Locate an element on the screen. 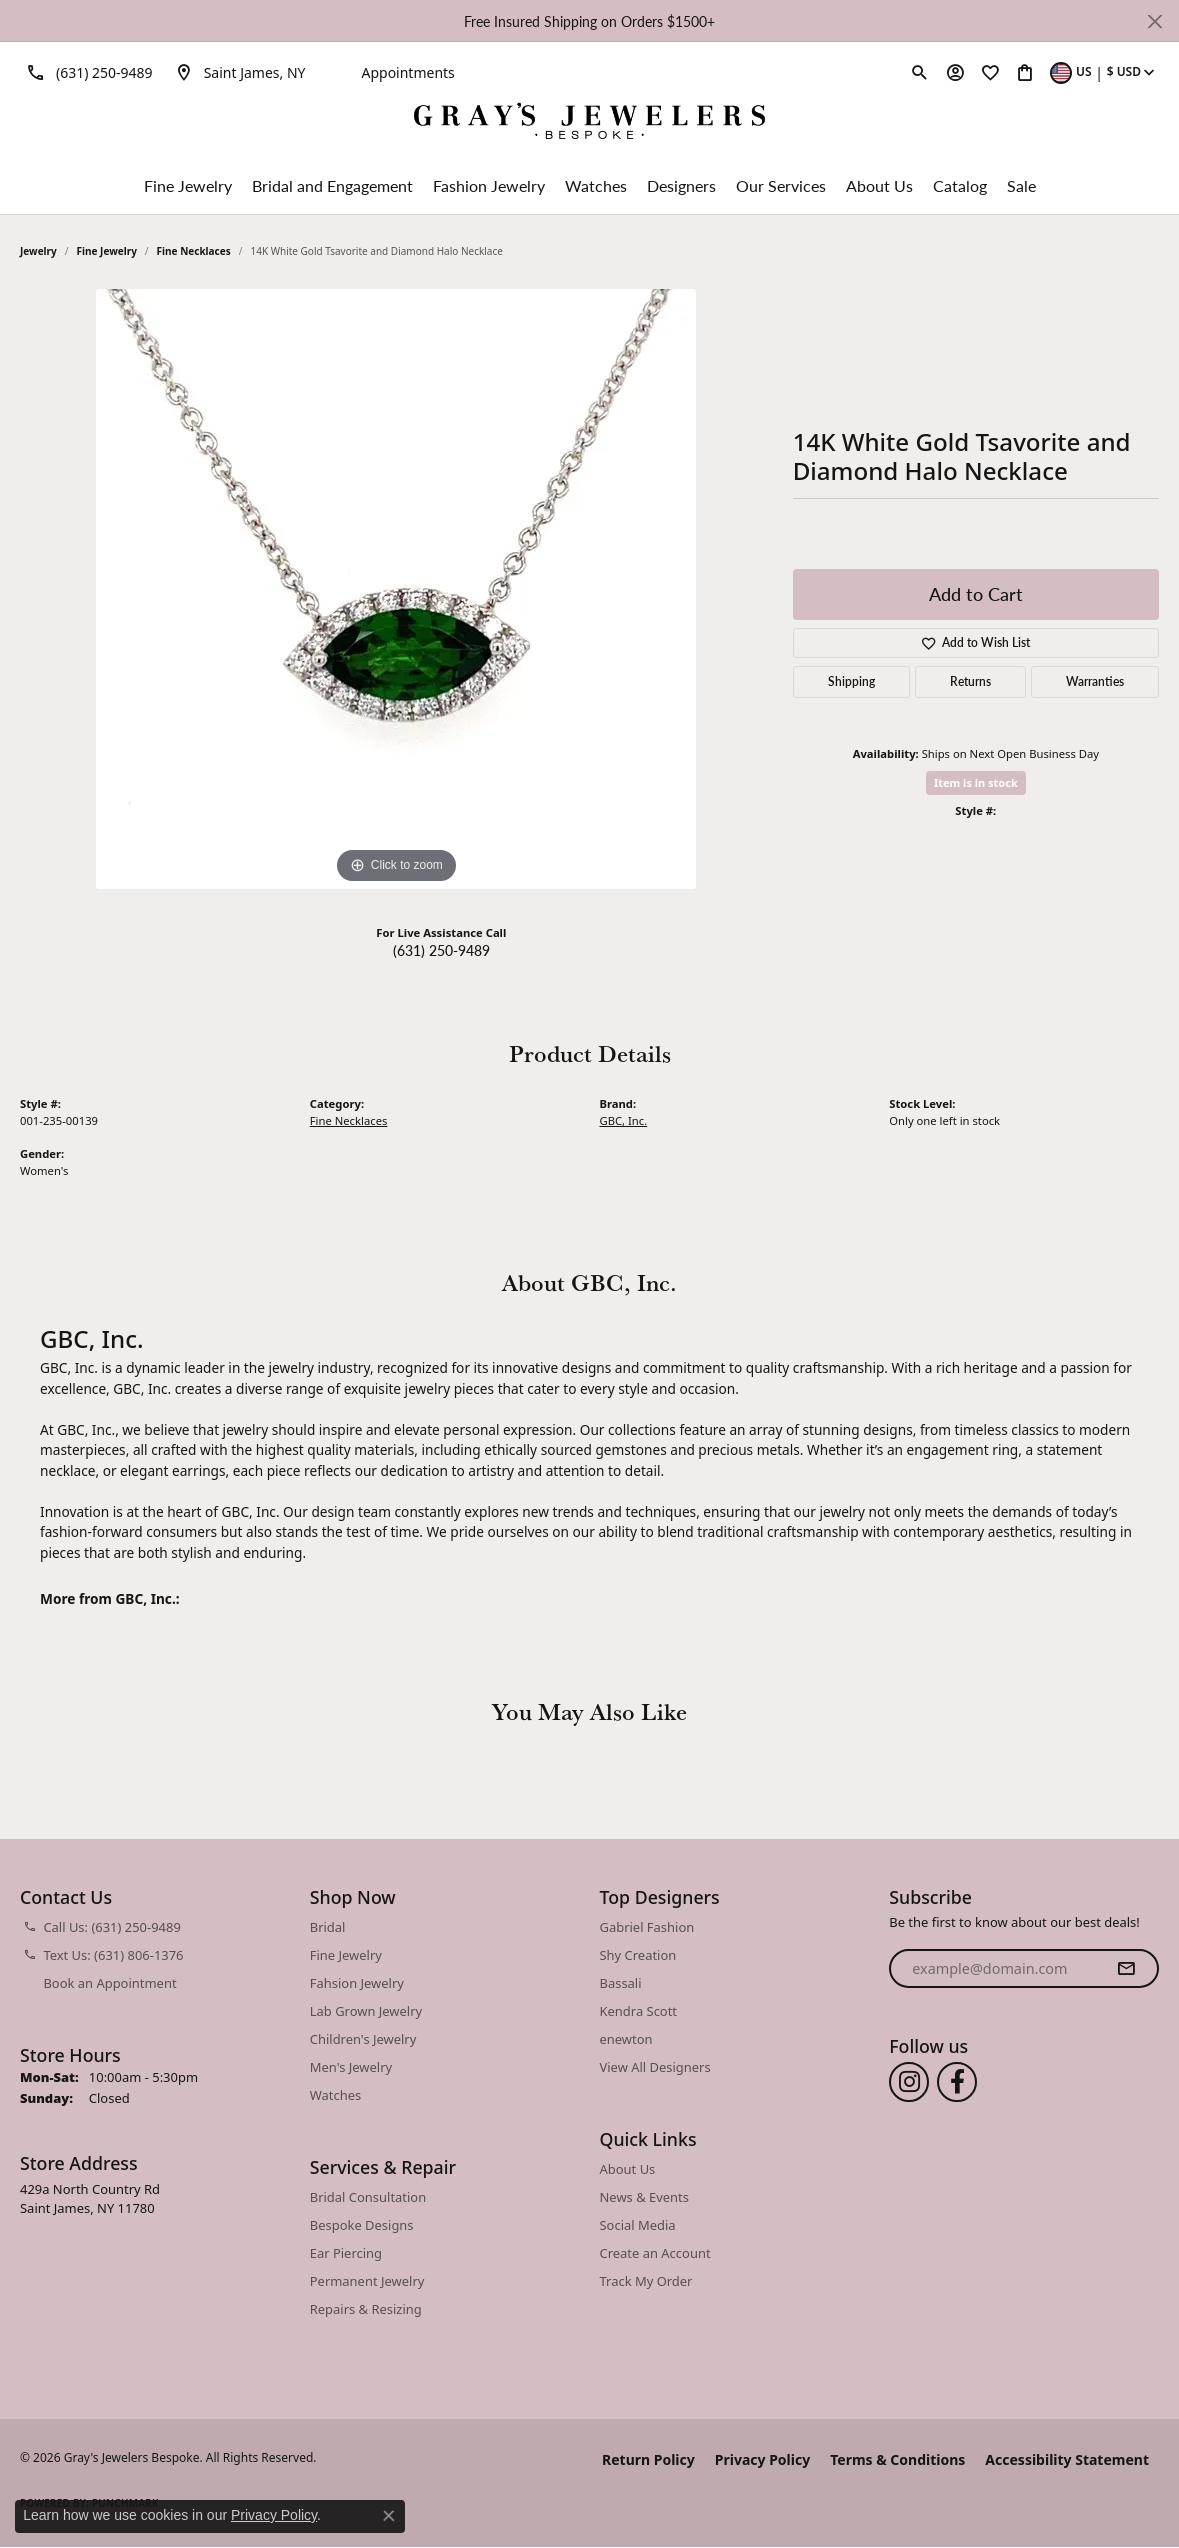 Image resolution: width=1179 pixels, height=2548 pixels. Fahsion Jewelry is located at coordinates (357, 1983).